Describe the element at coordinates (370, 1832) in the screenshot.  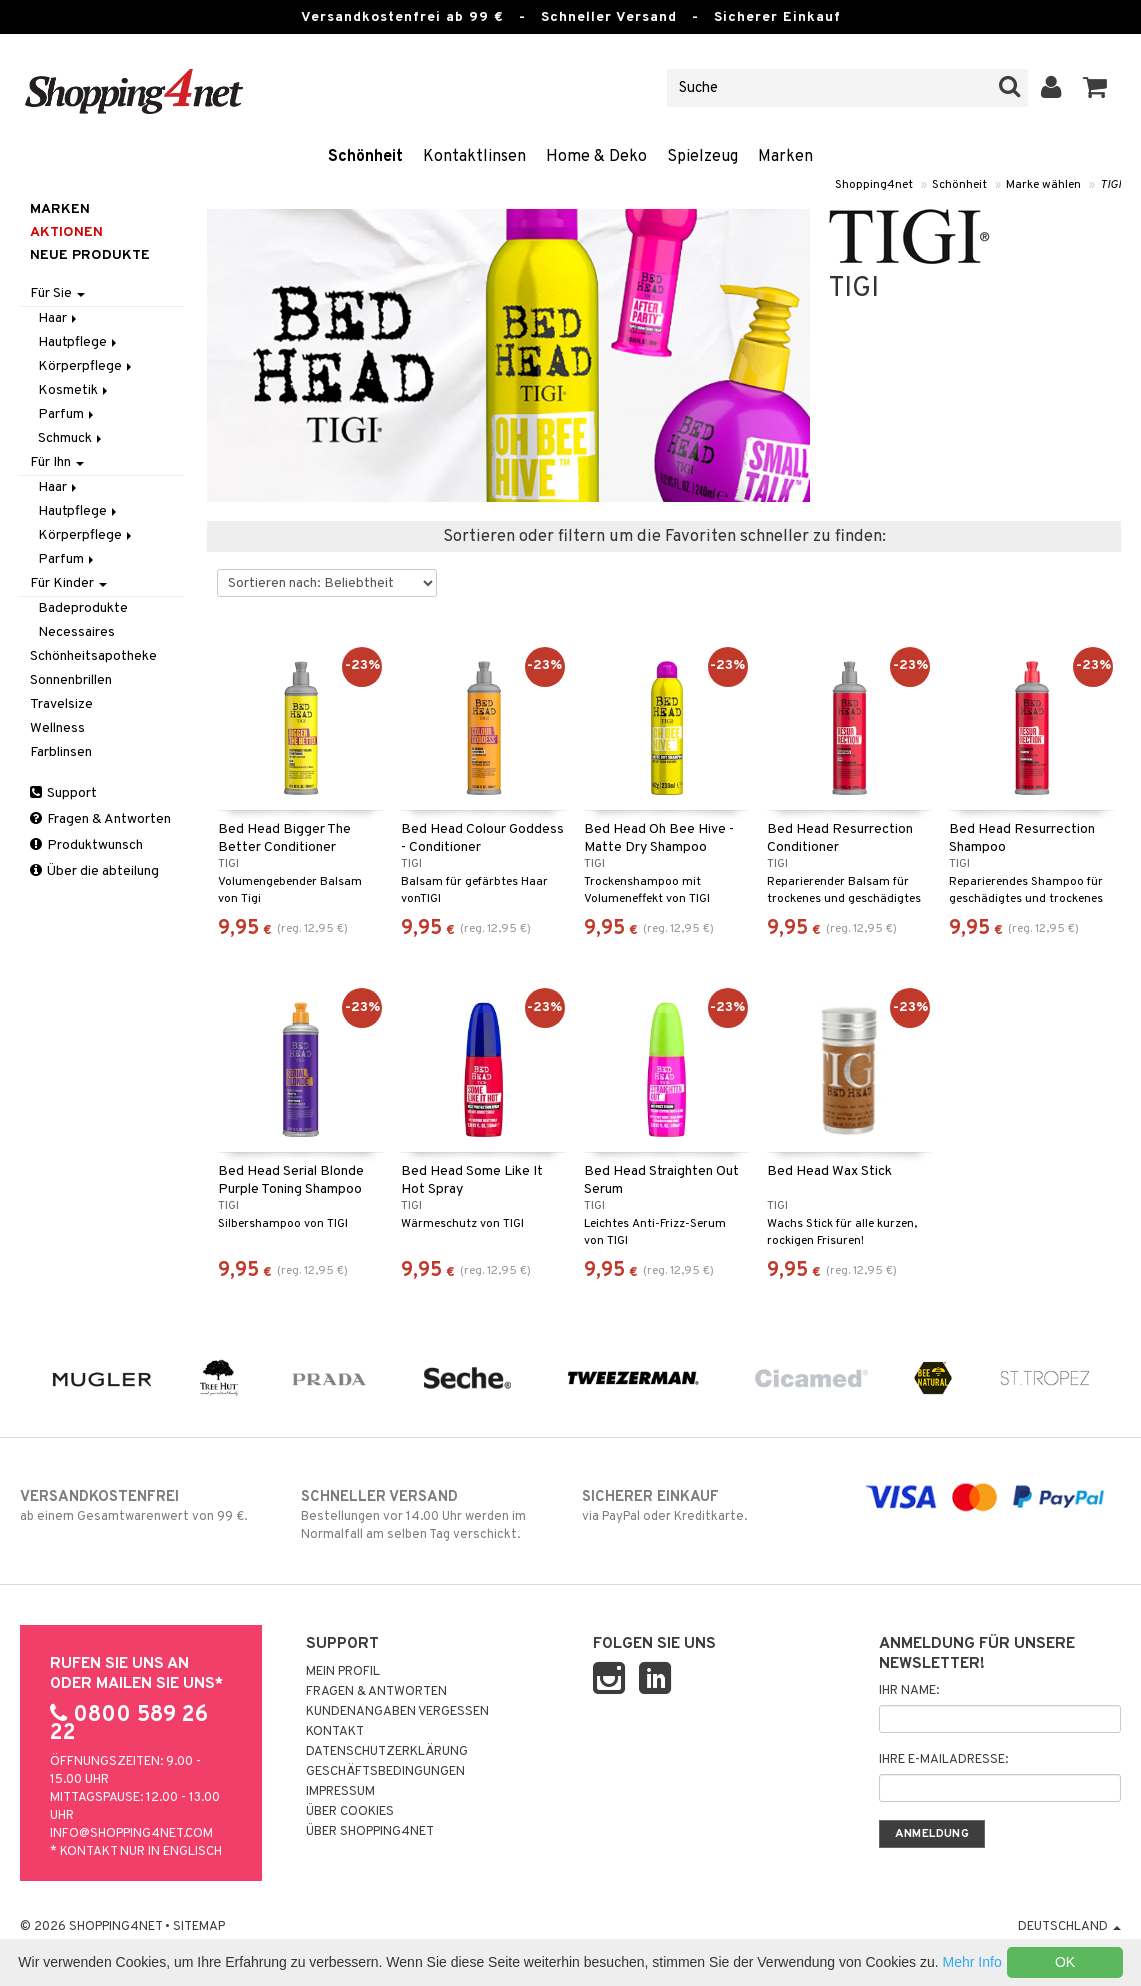
I see `Über Shopping4net` at that location.